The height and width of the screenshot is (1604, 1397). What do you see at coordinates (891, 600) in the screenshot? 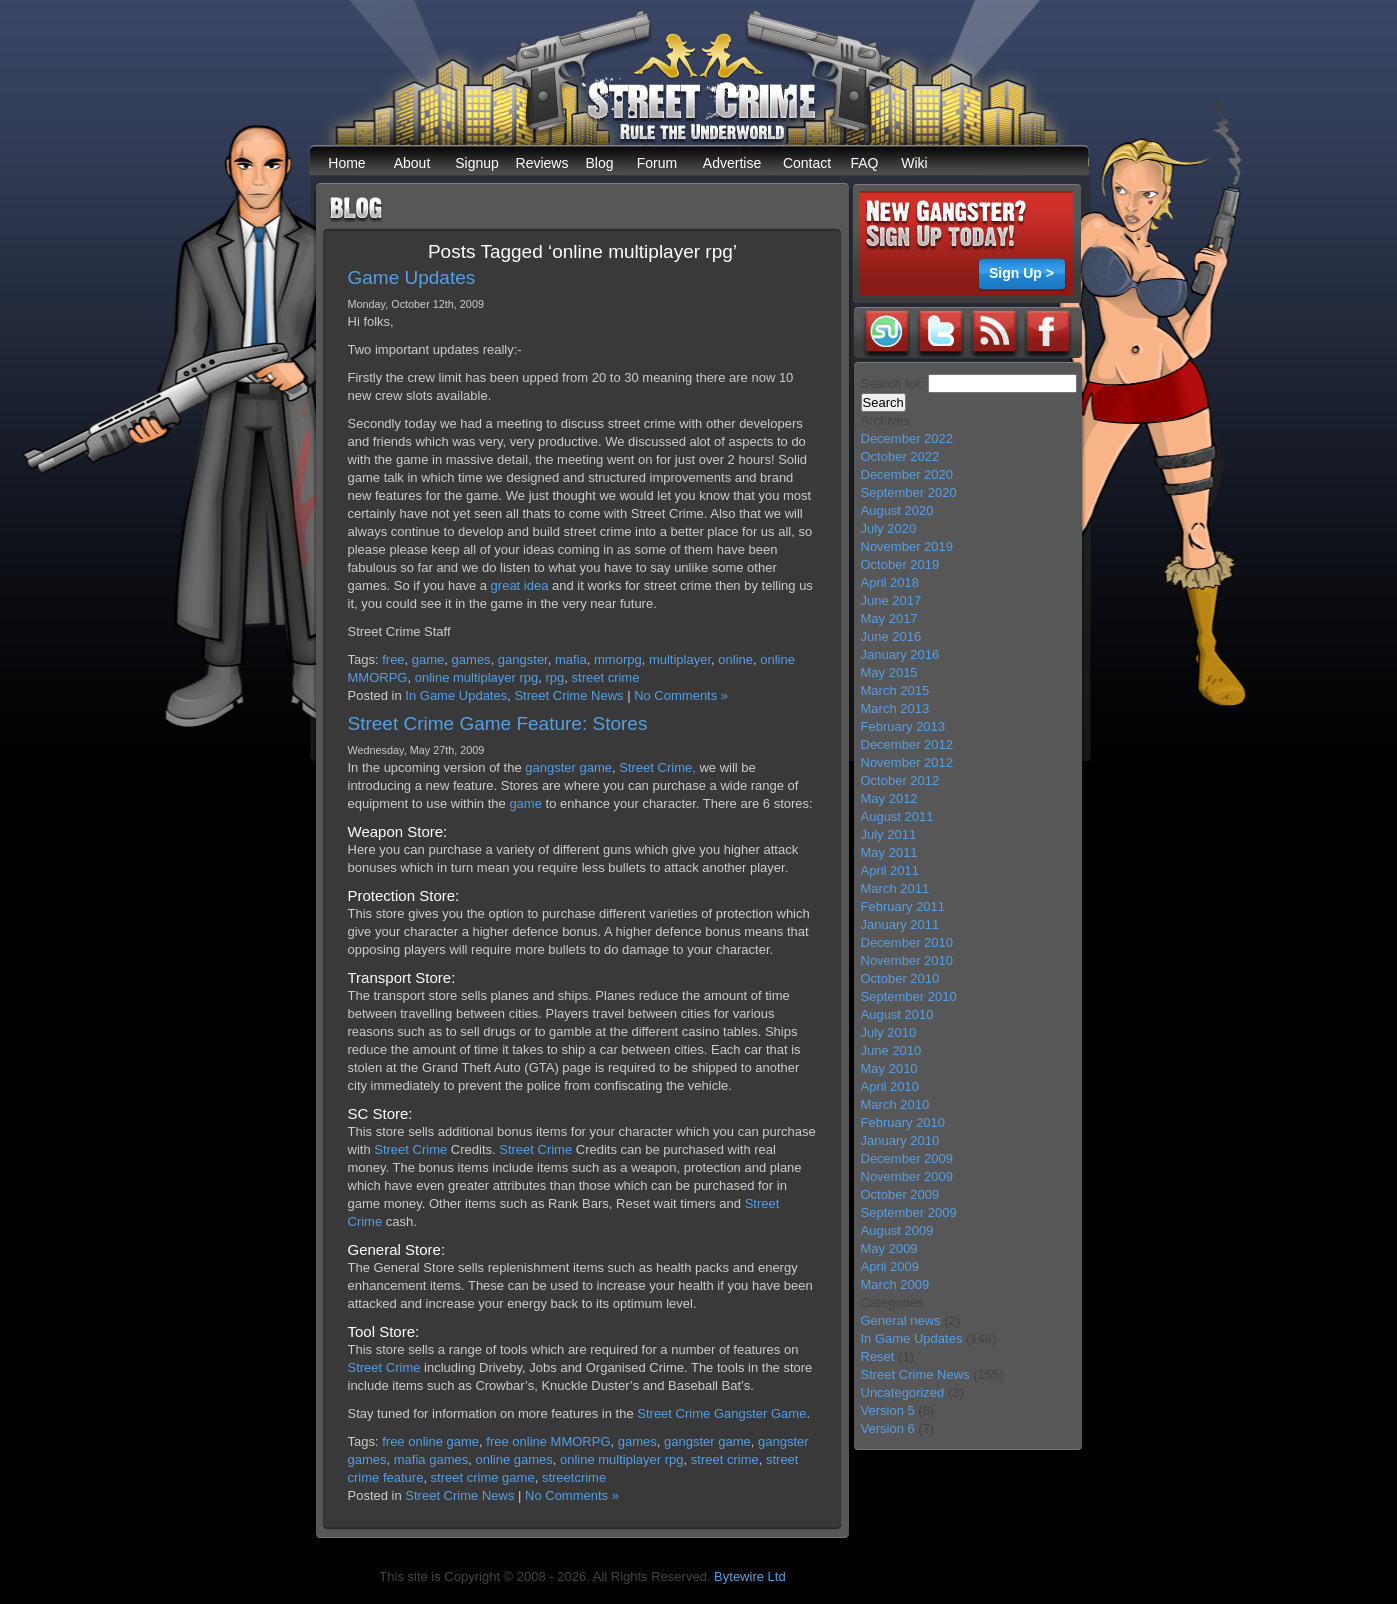
I see `June 2017` at bounding box center [891, 600].